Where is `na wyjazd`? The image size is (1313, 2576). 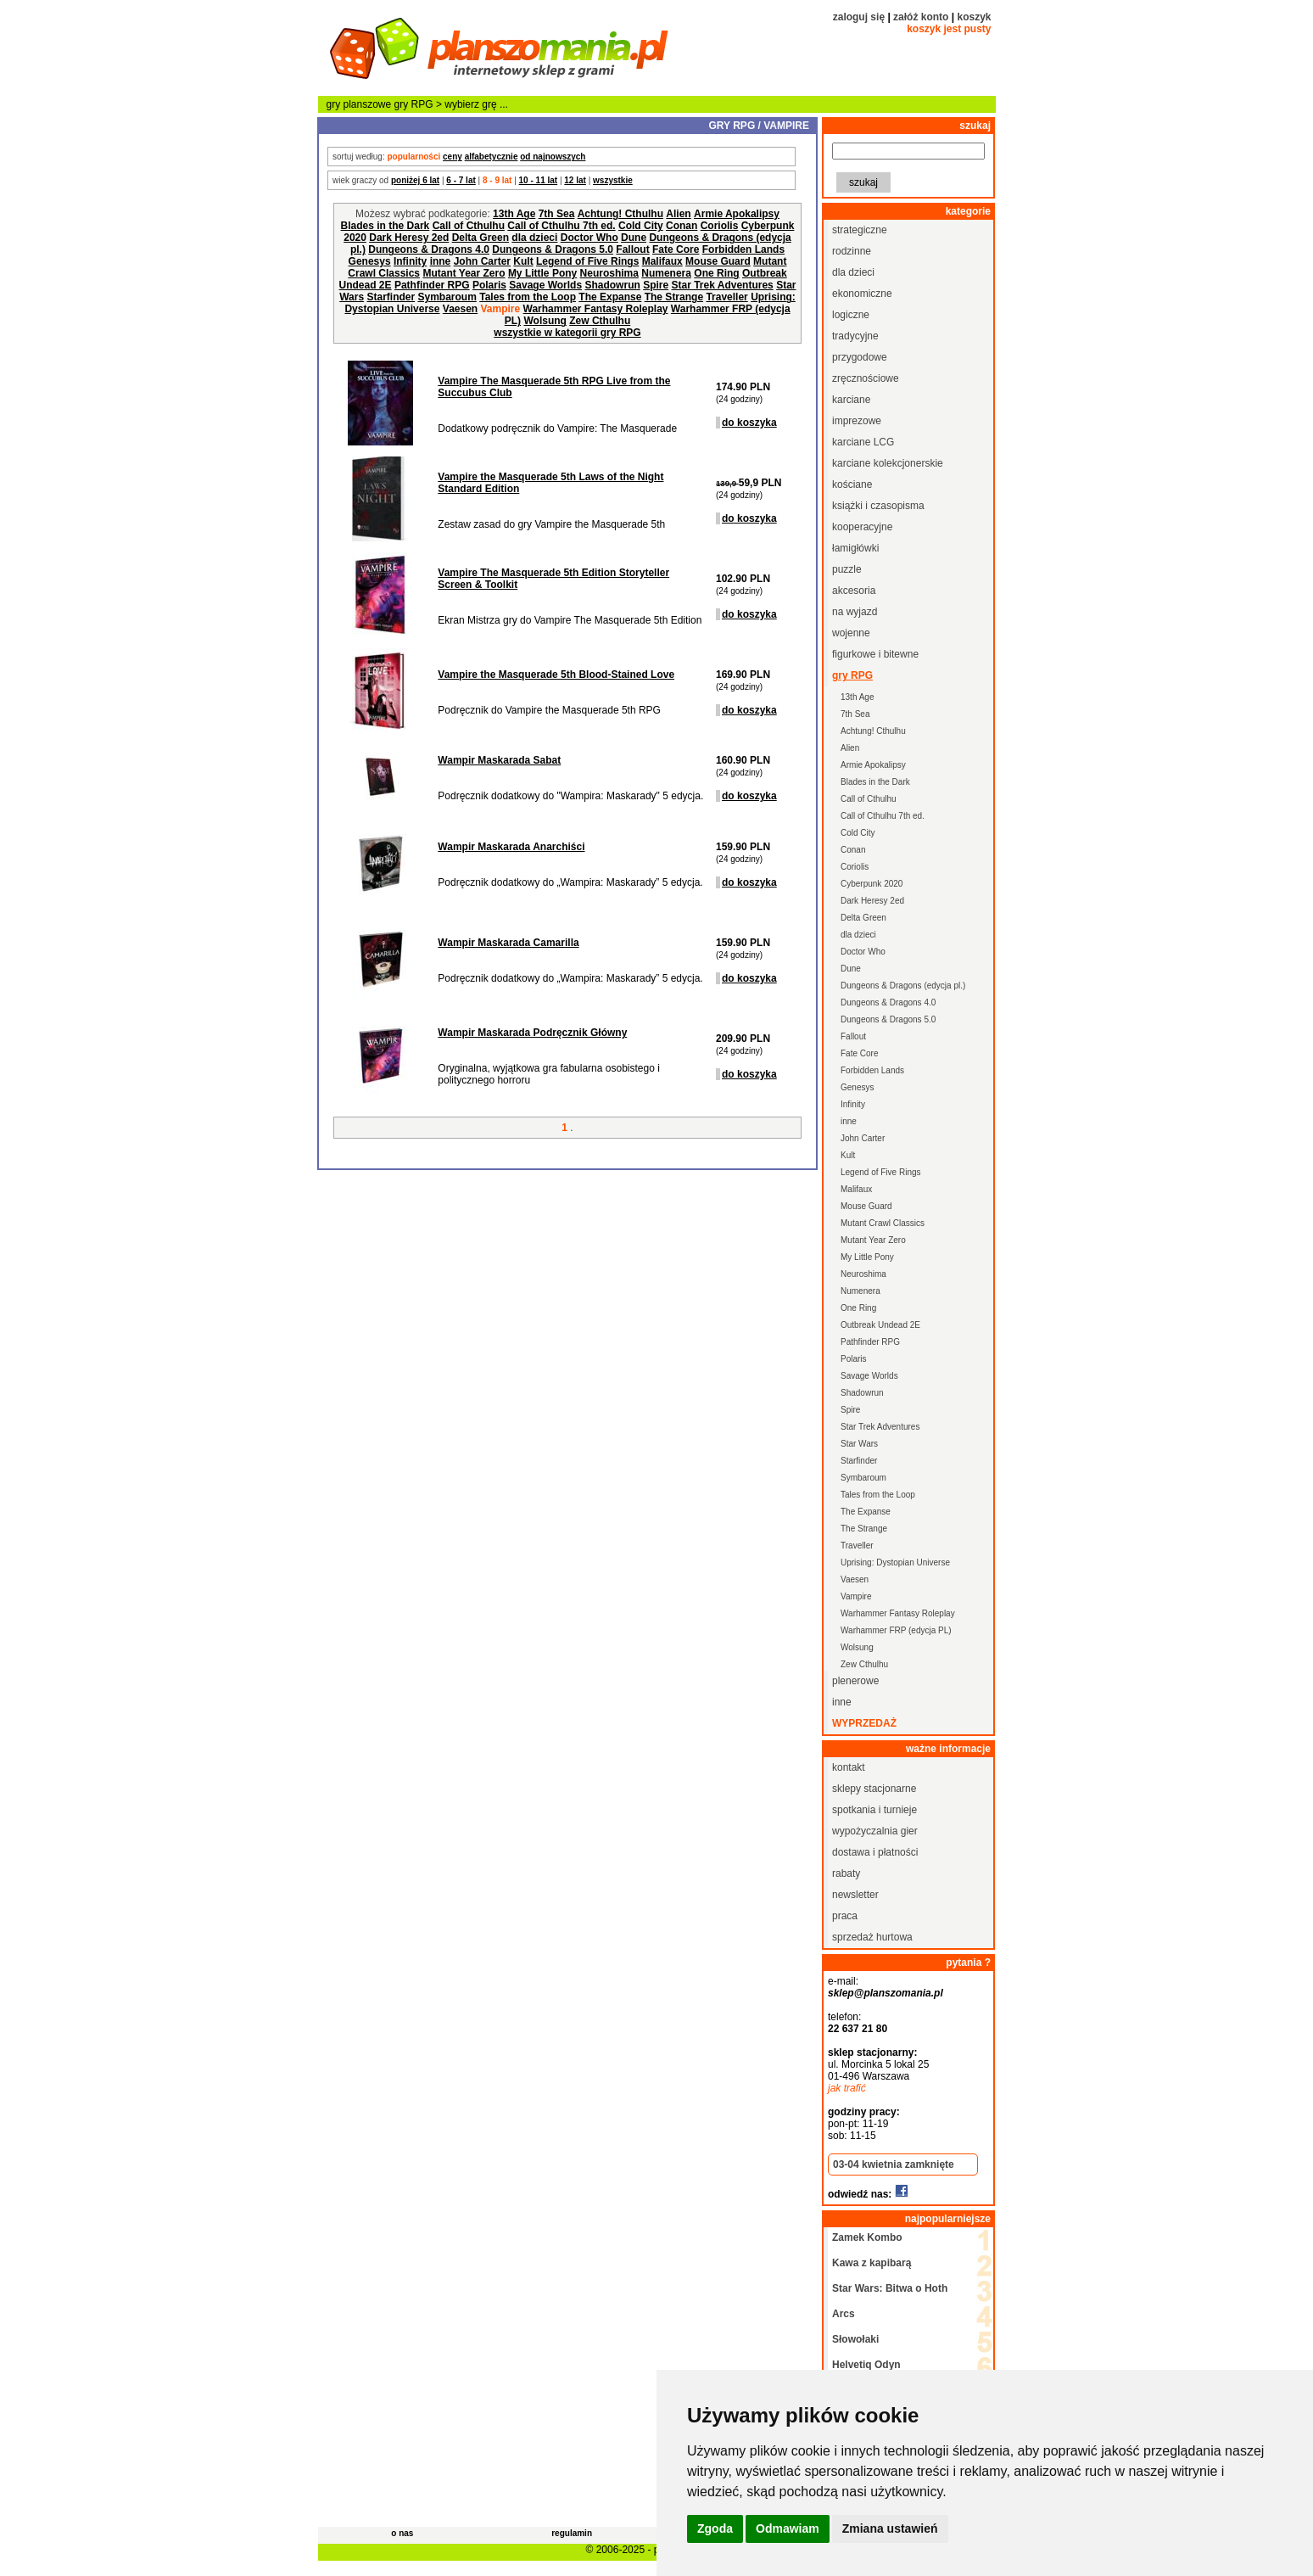 na wyjazd is located at coordinates (854, 612).